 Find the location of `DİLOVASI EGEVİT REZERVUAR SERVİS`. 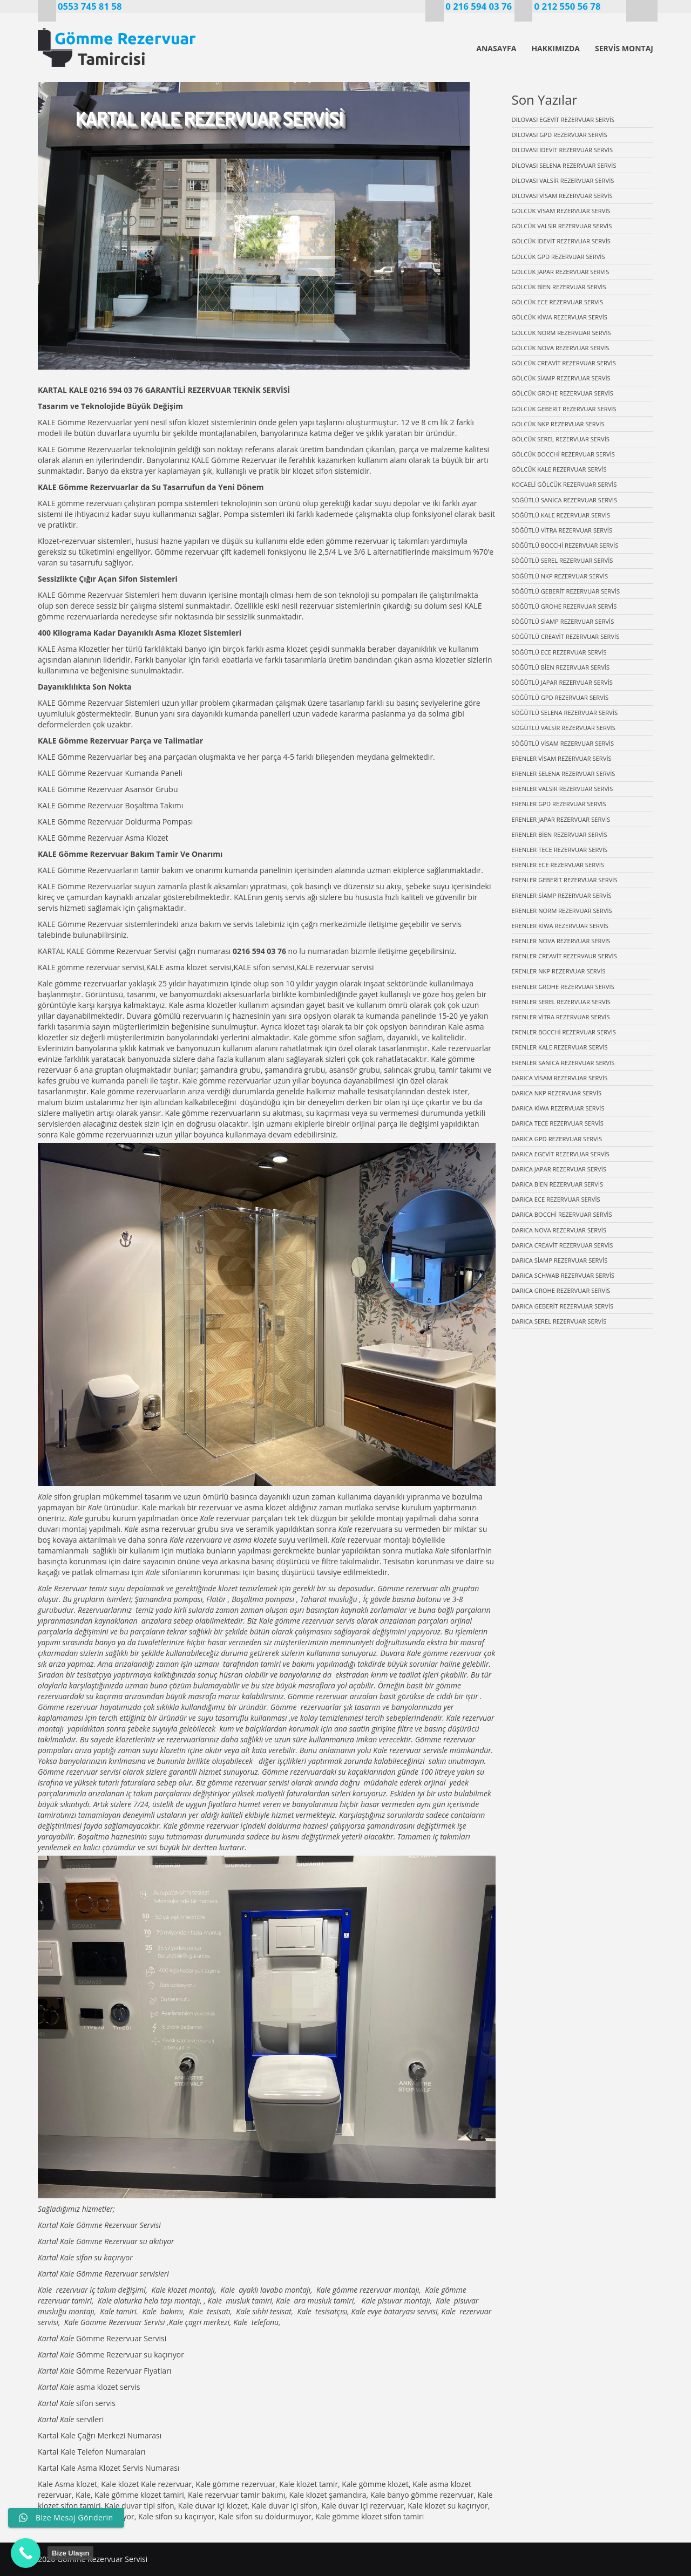

DİLOVASI EGEVİT REZERVUAR SERVİS is located at coordinates (563, 119).